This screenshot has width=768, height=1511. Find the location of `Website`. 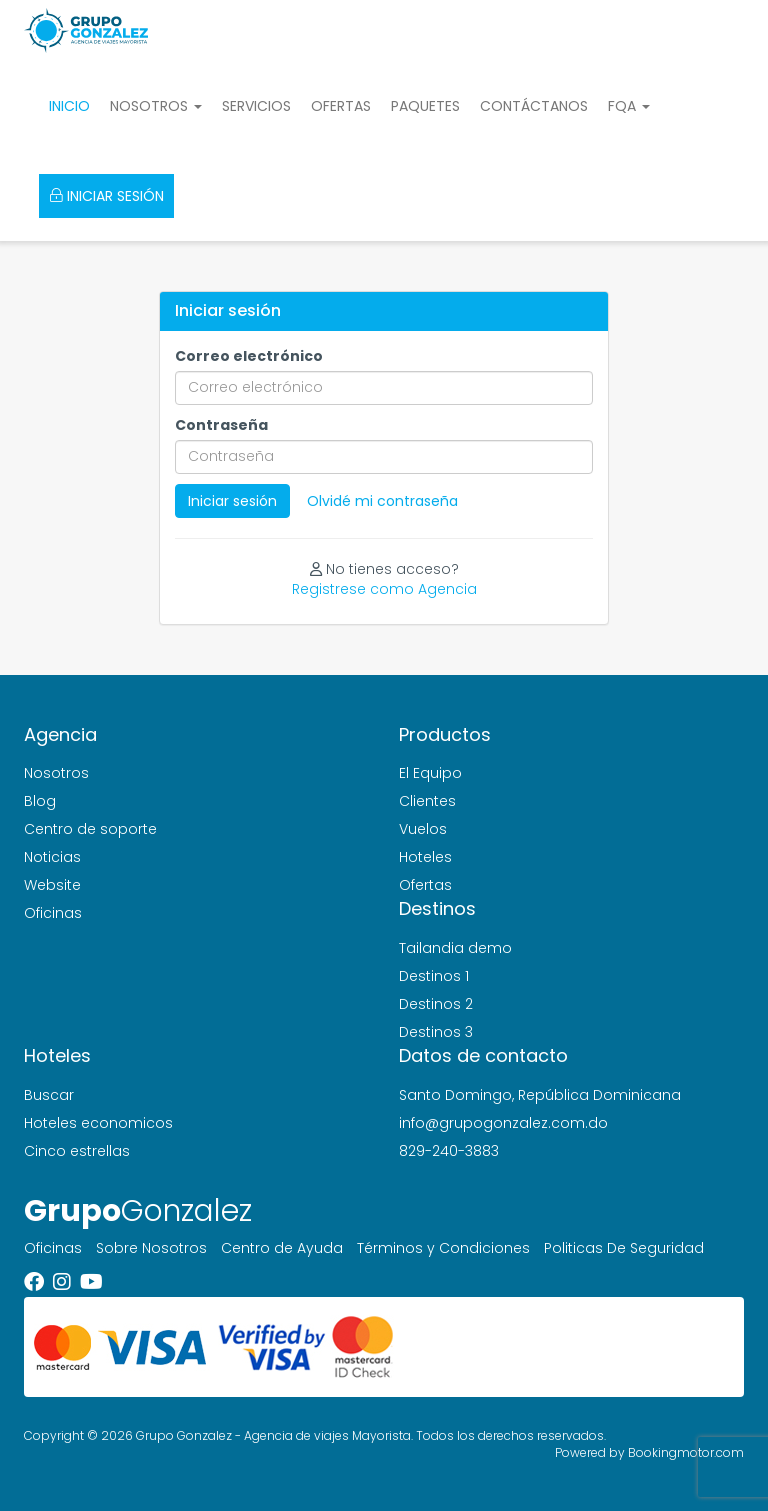

Website is located at coordinates (52, 885).